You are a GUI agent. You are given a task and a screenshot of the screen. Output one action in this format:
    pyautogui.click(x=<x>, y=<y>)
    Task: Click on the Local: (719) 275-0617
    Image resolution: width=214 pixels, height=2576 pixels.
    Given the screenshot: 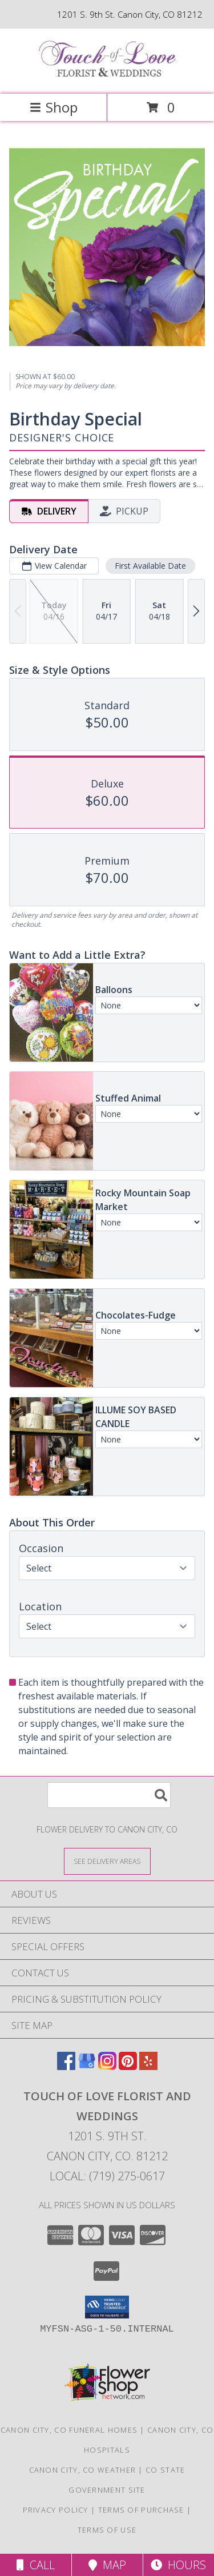 What is the action you would take?
    pyautogui.click(x=107, y=2176)
    